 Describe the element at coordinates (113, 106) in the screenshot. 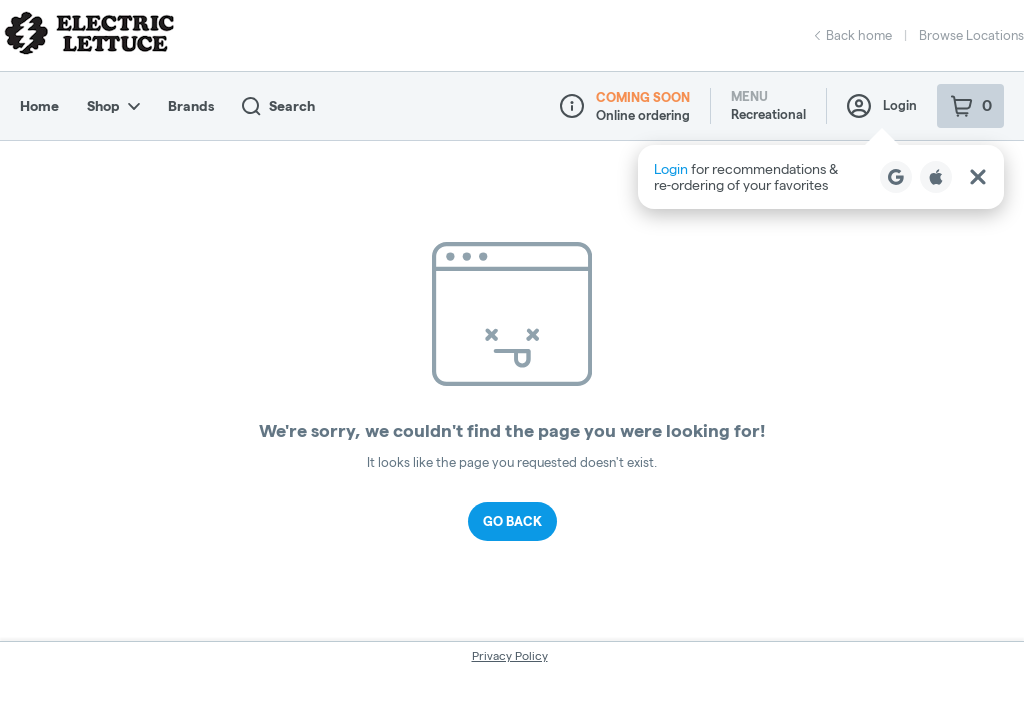

I see `Shop` at that location.